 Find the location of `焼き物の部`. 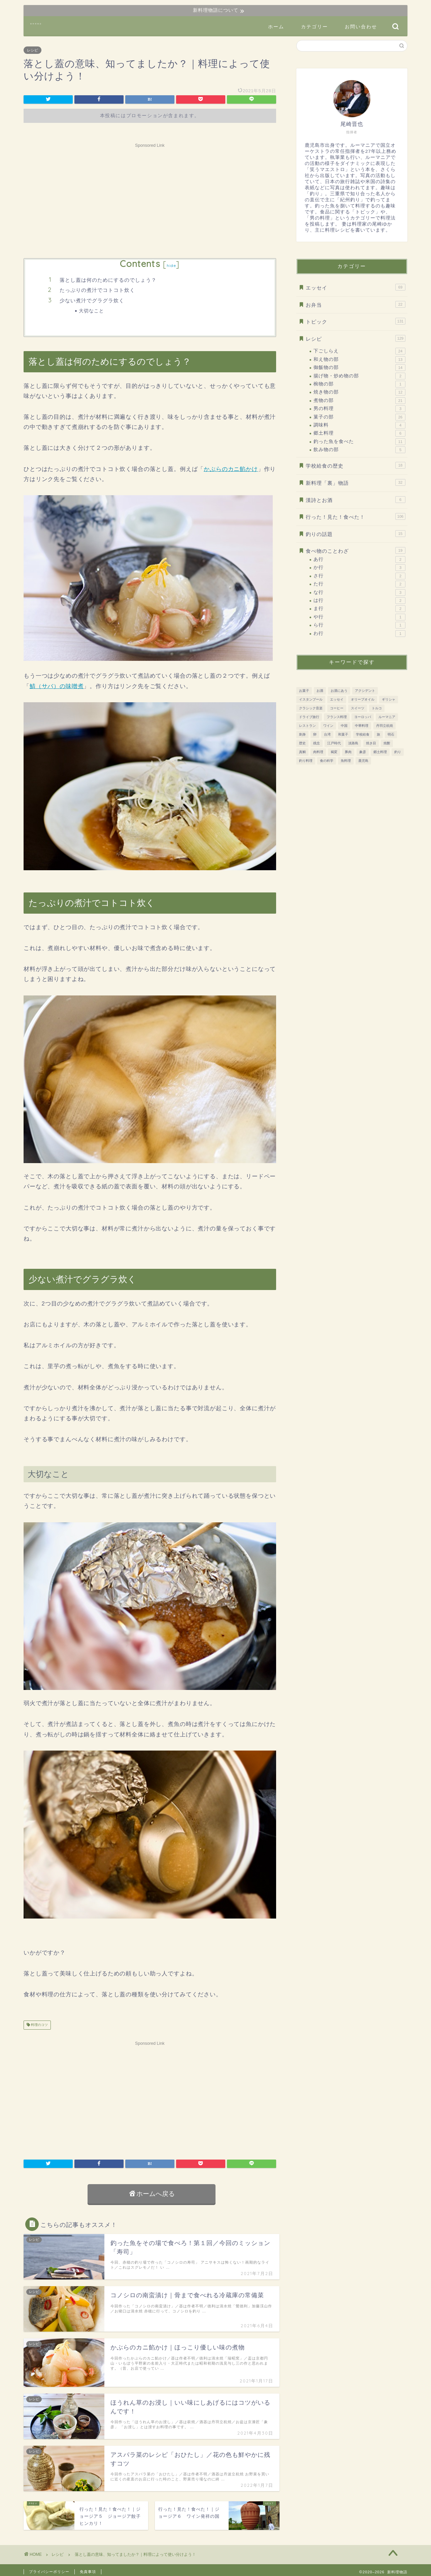

焼き物の部 is located at coordinates (359, 392).